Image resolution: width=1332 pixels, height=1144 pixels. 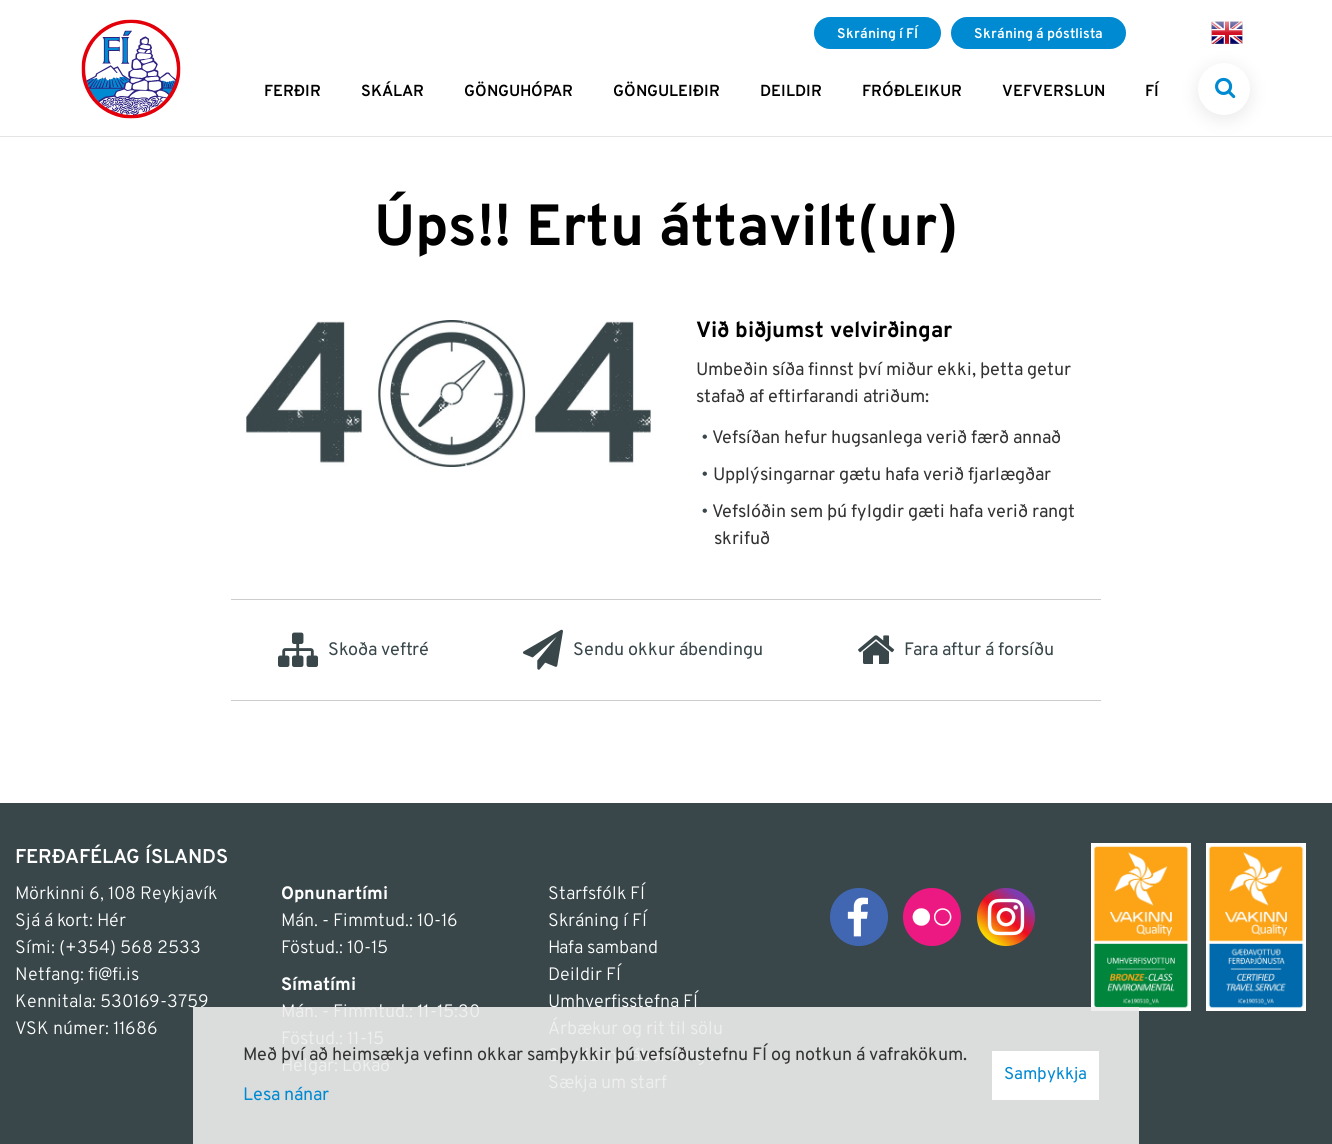 What do you see at coordinates (113, 975) in the screenshot?
I see `fi@fi.is` at bounding box center [113, 975].